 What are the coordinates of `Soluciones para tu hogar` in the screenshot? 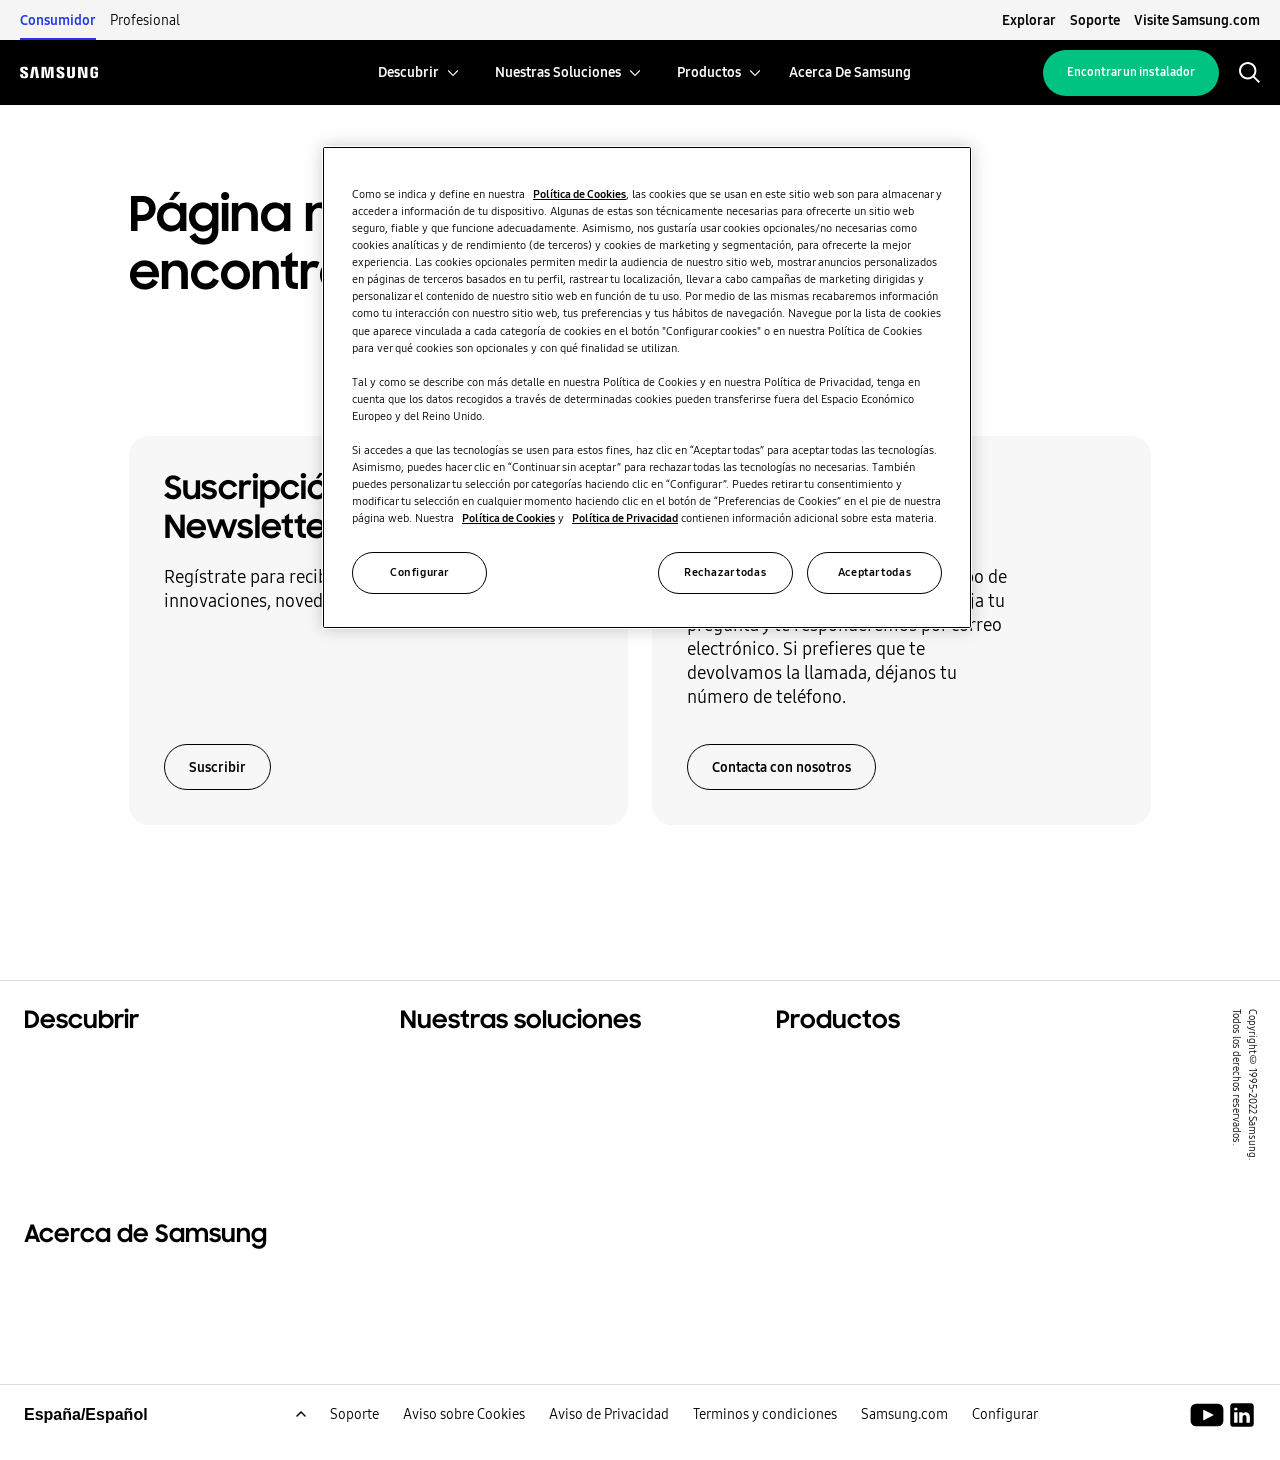 It's located at (497, 1065).